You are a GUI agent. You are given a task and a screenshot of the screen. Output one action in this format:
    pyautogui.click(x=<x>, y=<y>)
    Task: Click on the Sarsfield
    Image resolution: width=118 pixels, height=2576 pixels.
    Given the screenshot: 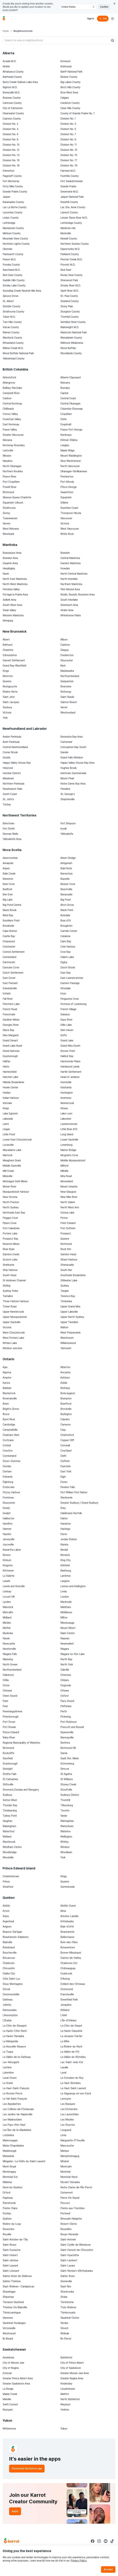 What is the action you would take?
    pyautogui.click(x=8, y=1758)
    